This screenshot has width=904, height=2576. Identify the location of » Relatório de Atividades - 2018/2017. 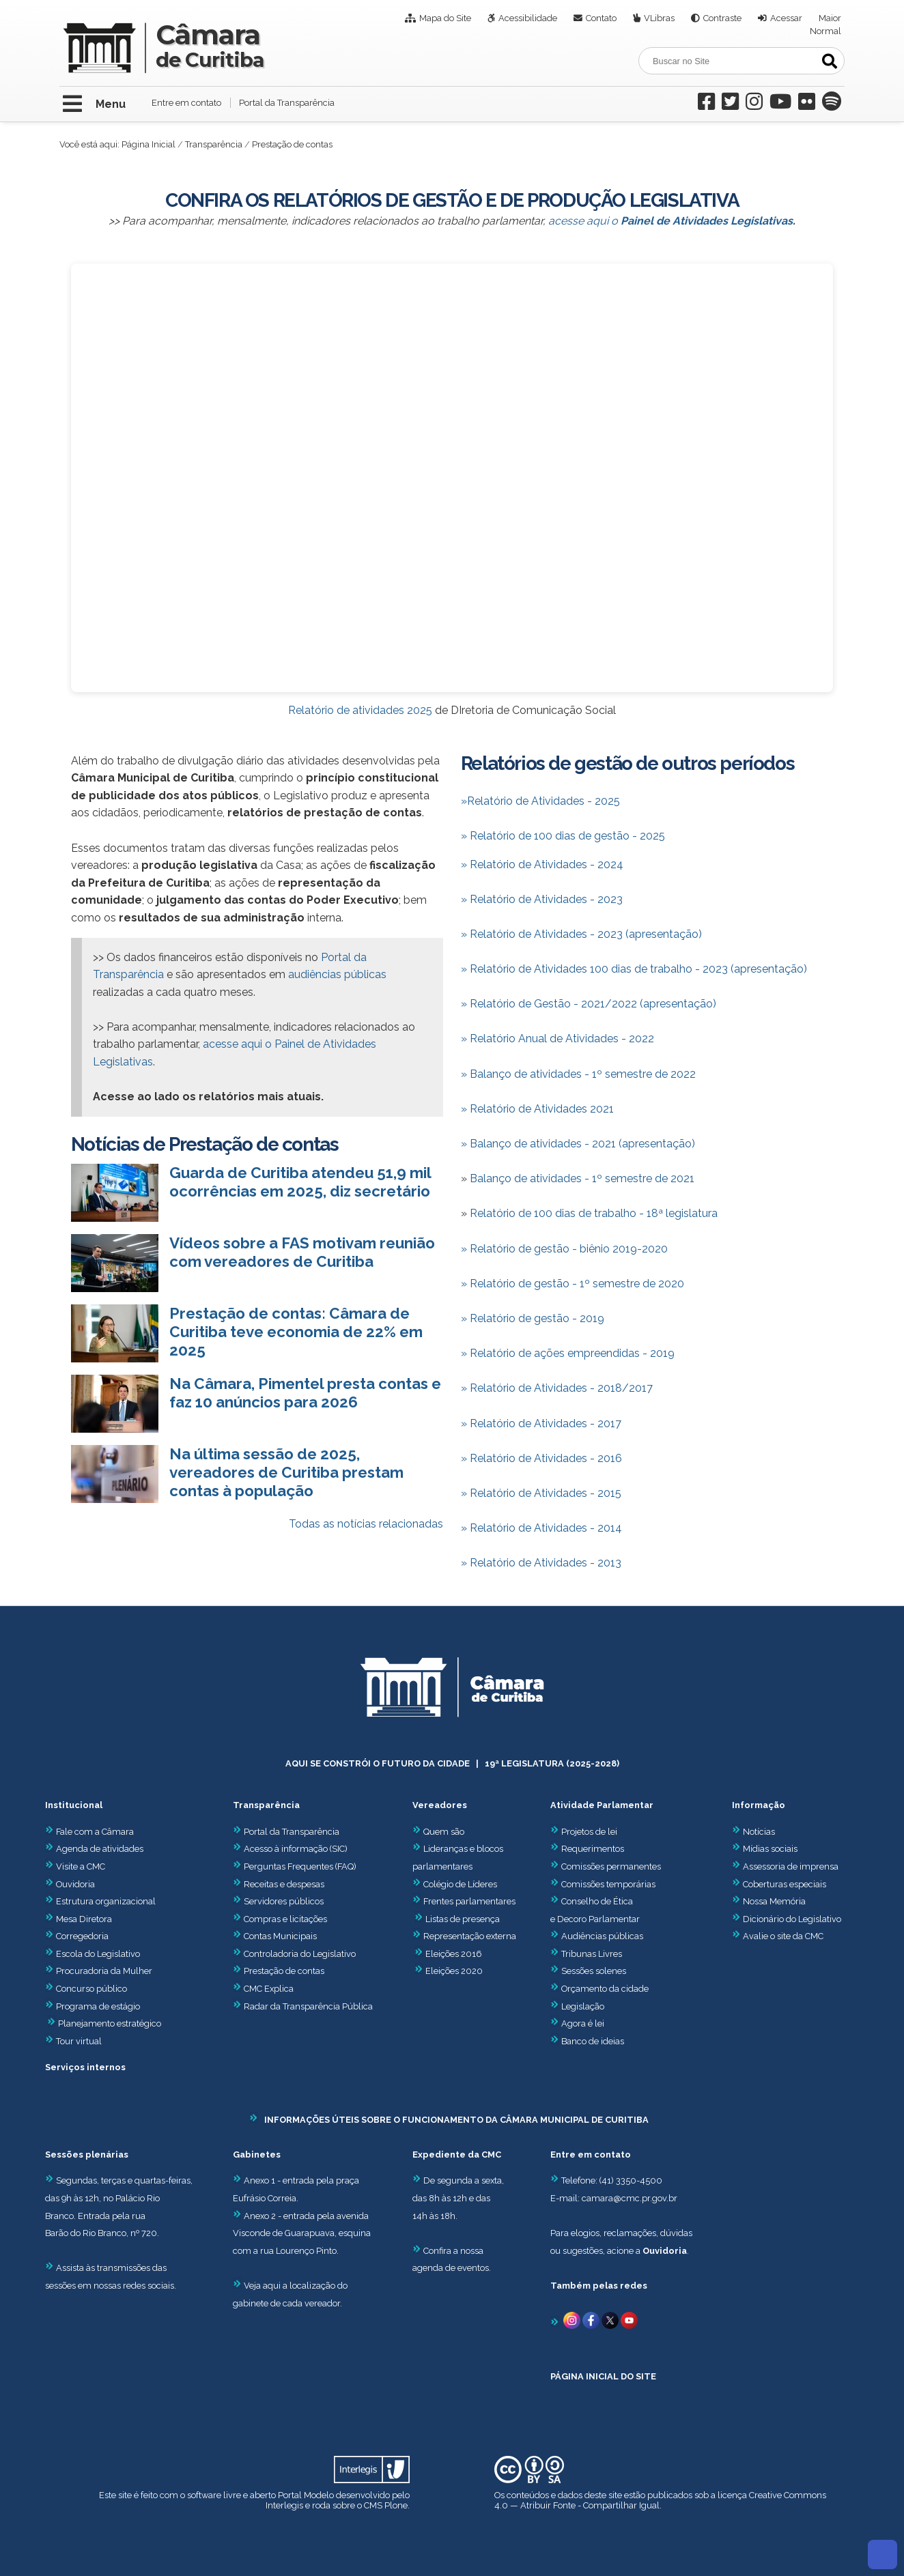
(557, 1388).